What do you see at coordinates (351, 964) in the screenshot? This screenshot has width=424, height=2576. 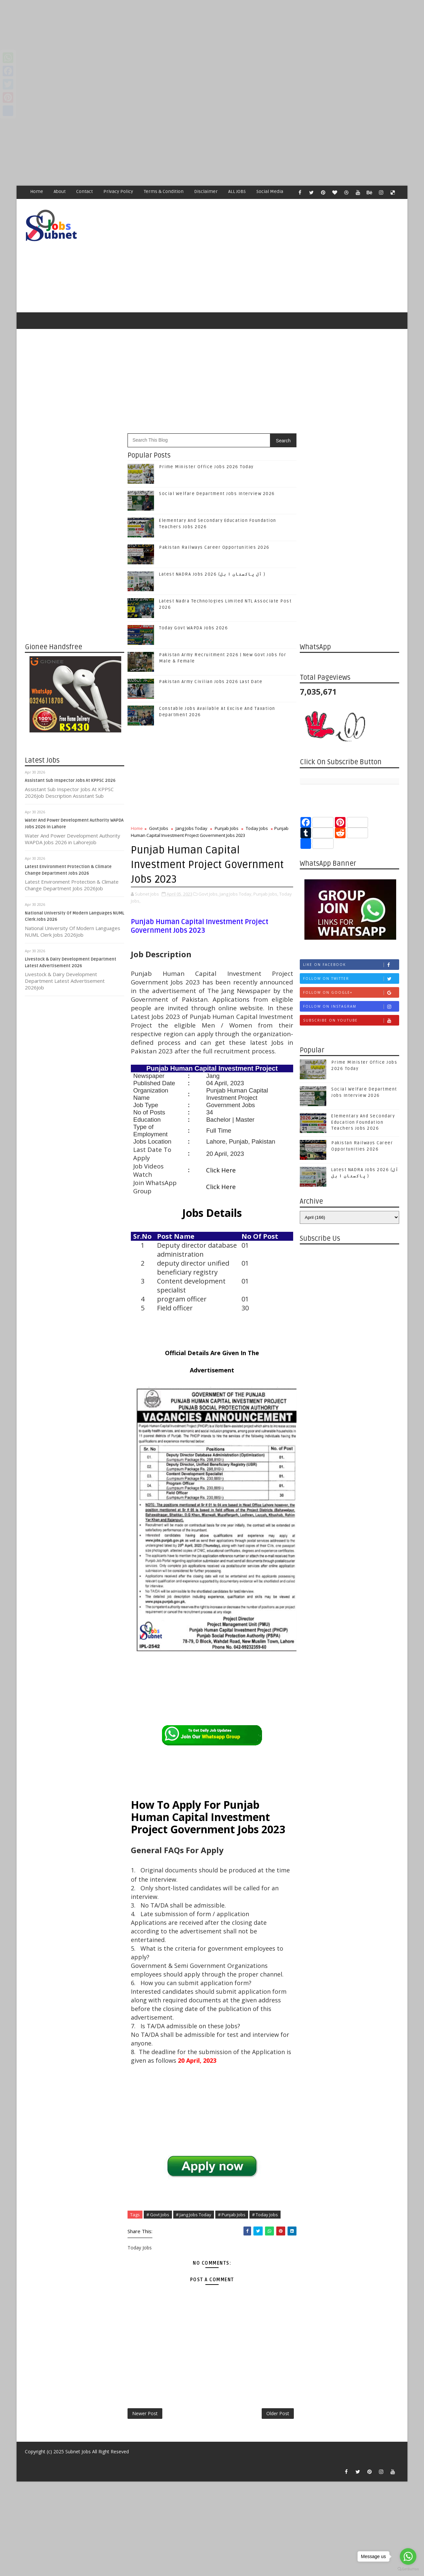 I see `Like on Facebook` at bounding box center [351, 964].